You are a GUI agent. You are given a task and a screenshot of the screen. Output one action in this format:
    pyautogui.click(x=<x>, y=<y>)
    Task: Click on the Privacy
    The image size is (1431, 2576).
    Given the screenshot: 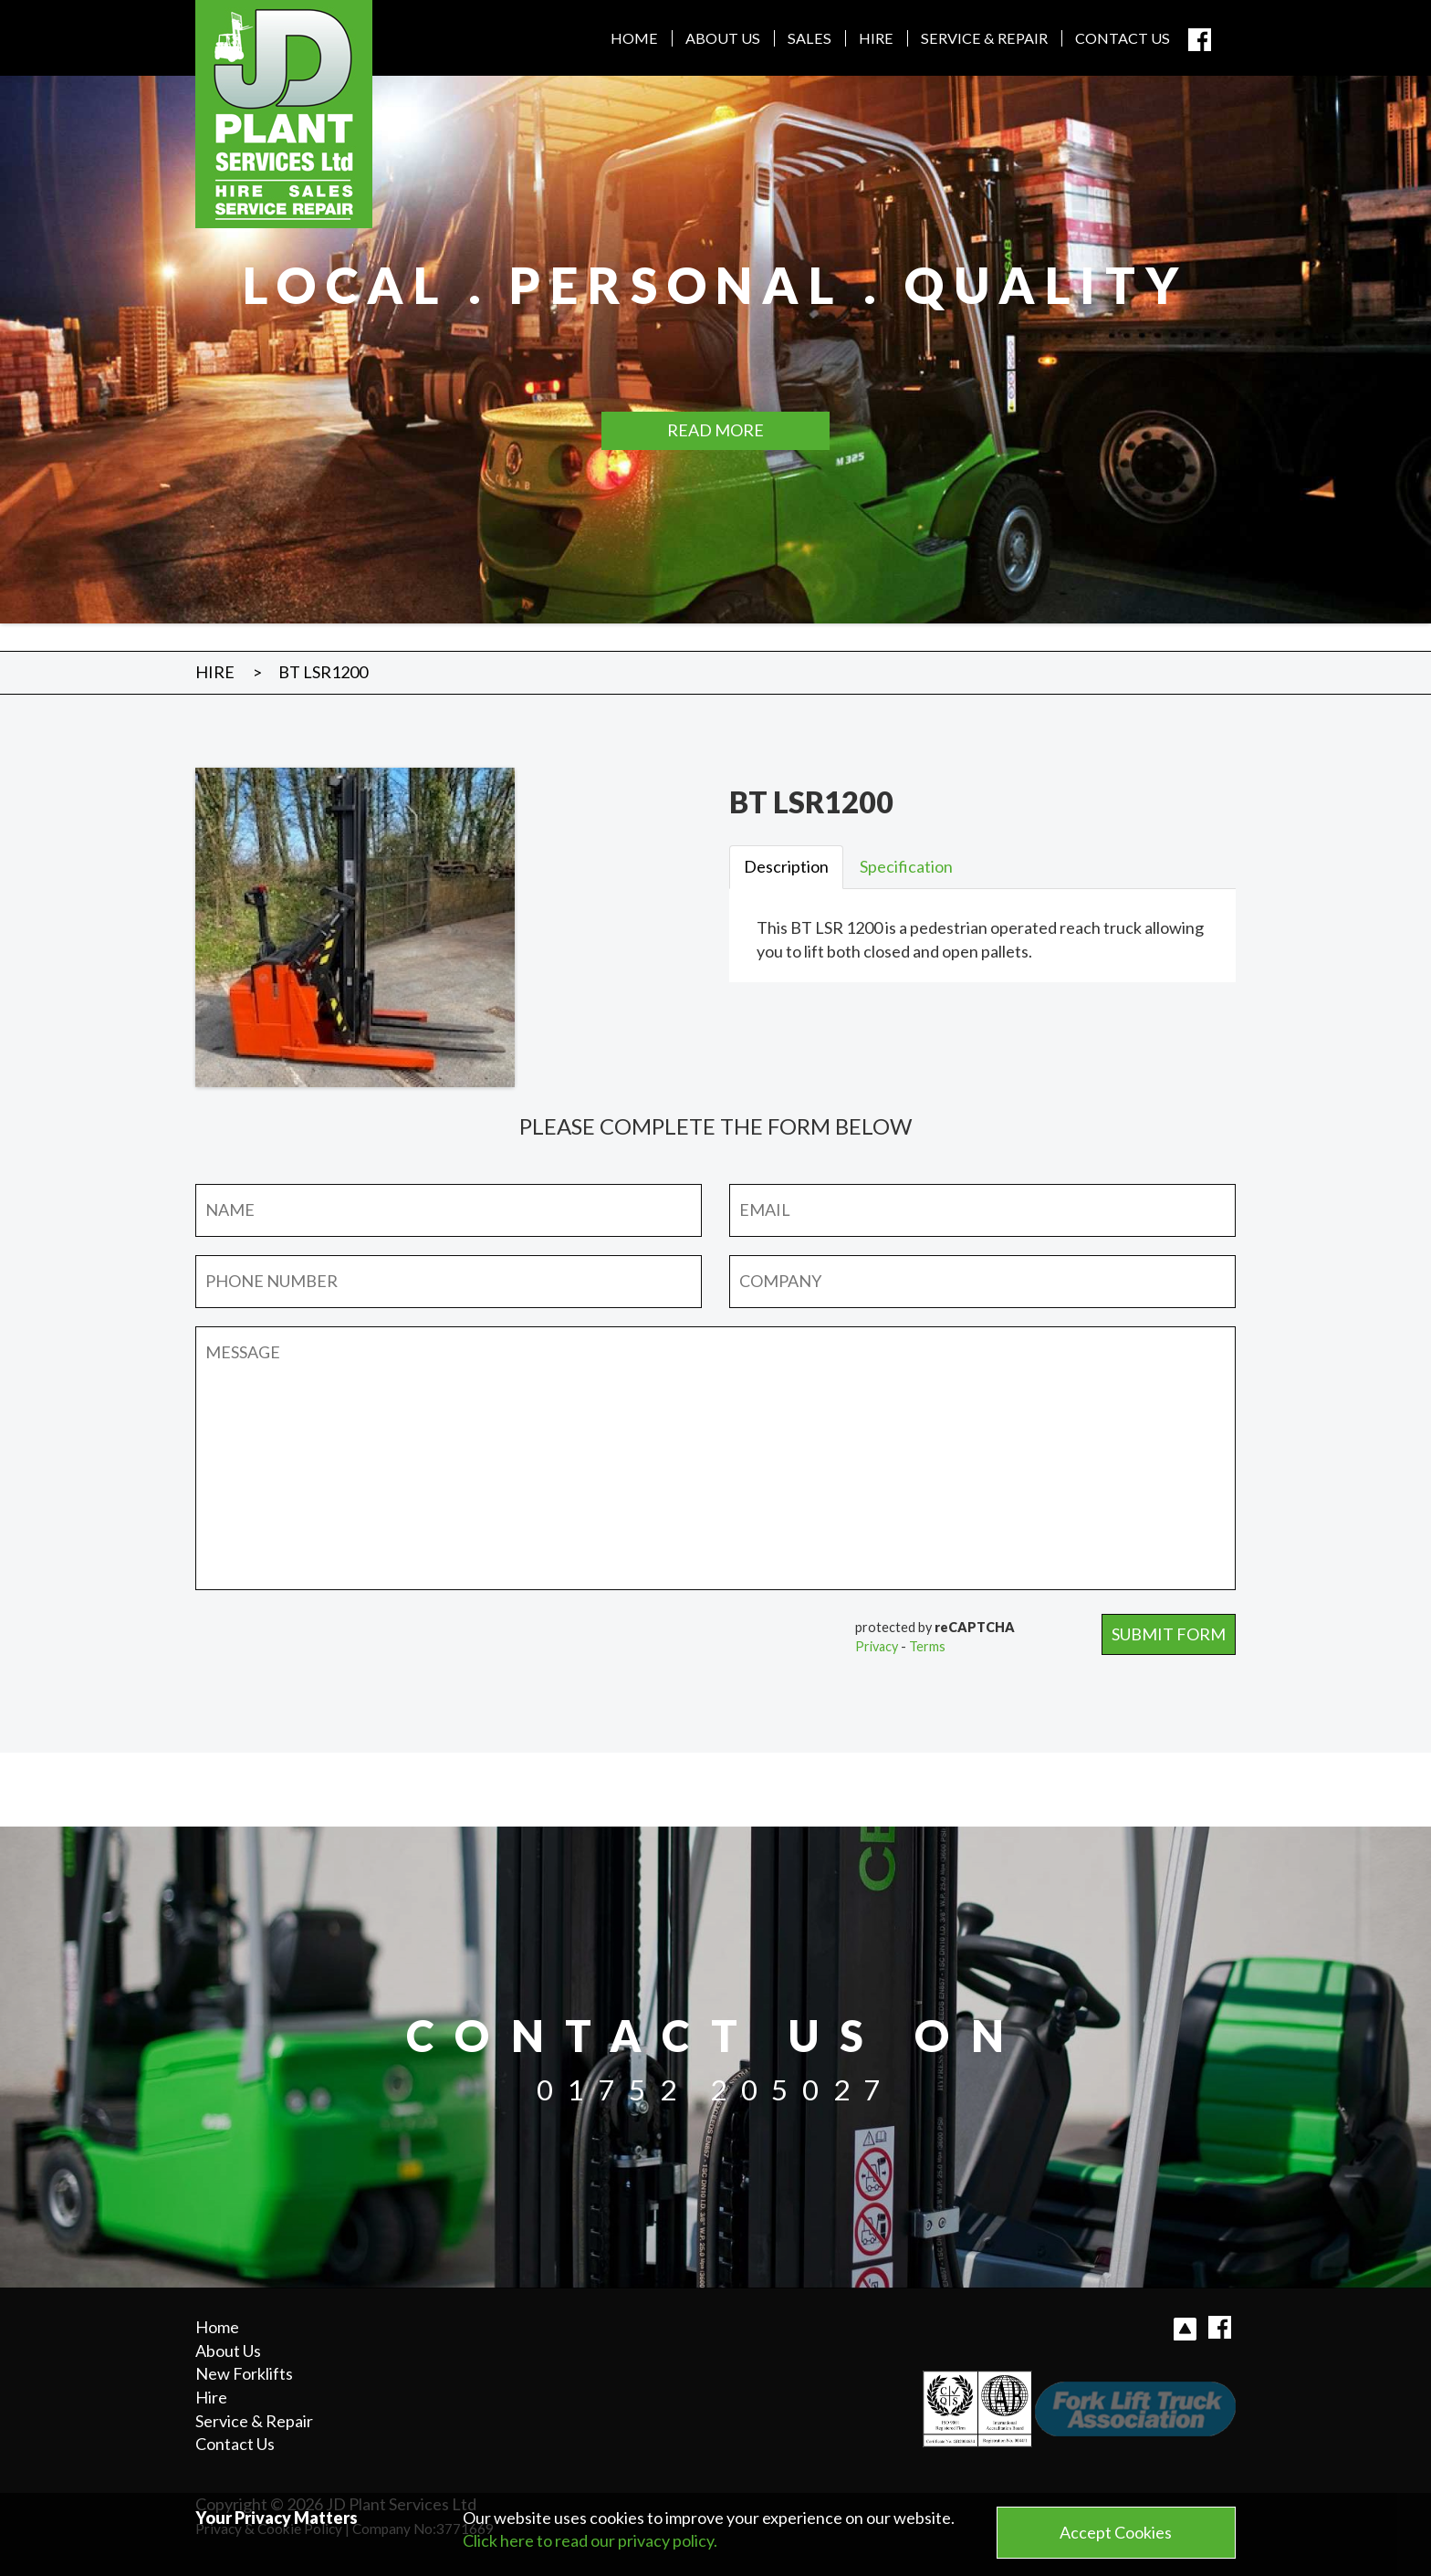 What is the action you would take?
    pyautogui.click(x=876, y=1646)
    